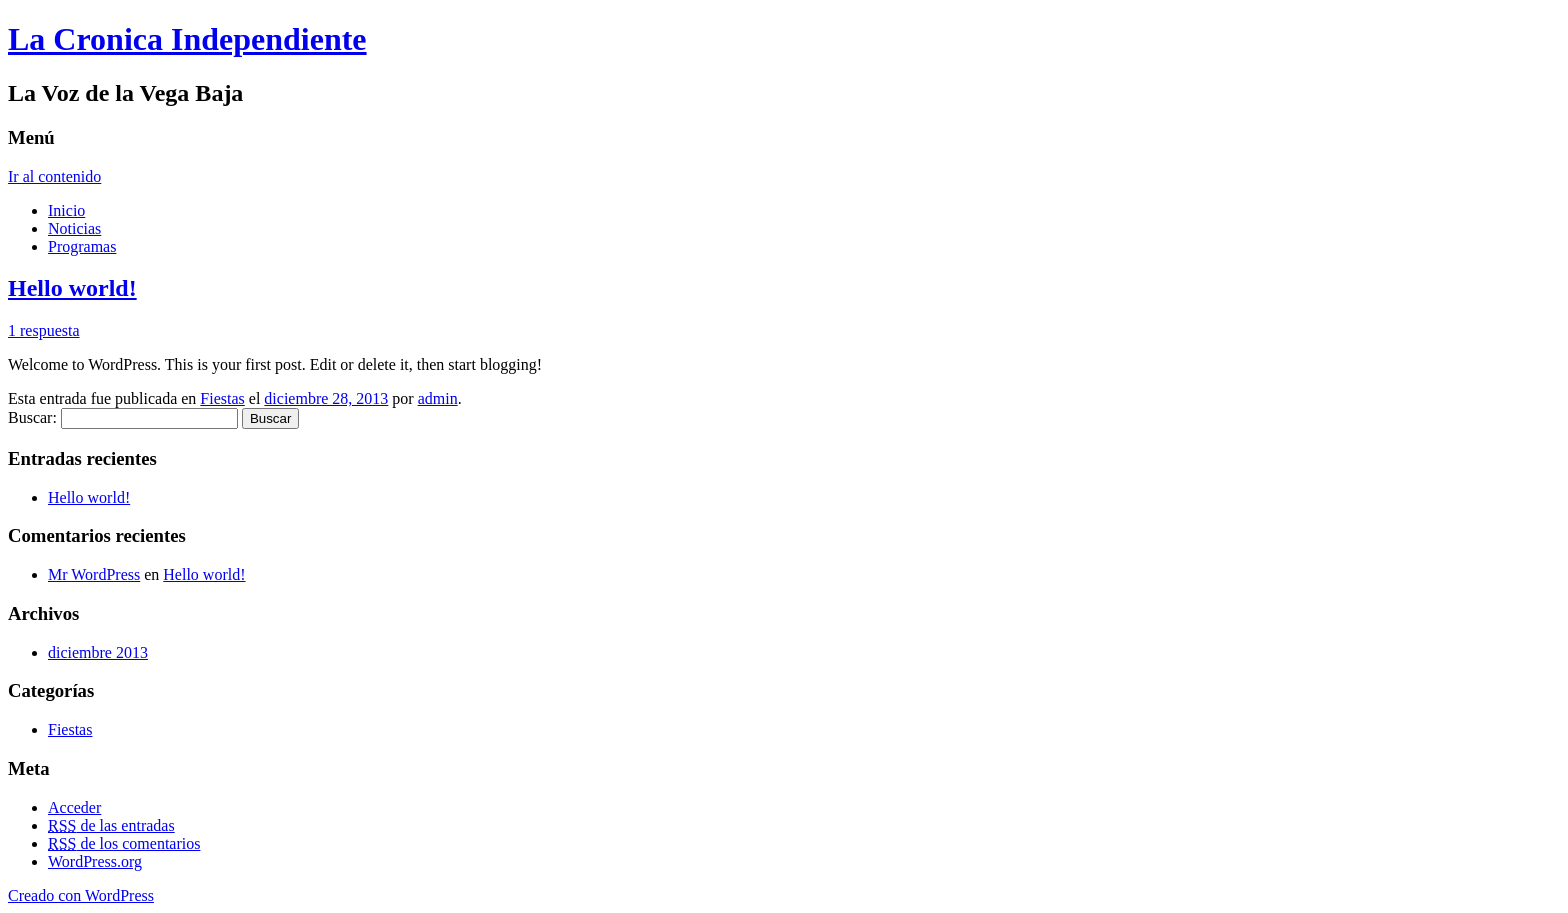 This screenshot has width=1568, height=913. Describe the element at coordinates (438, 398) in the screenshot. I see `admin` at that location.